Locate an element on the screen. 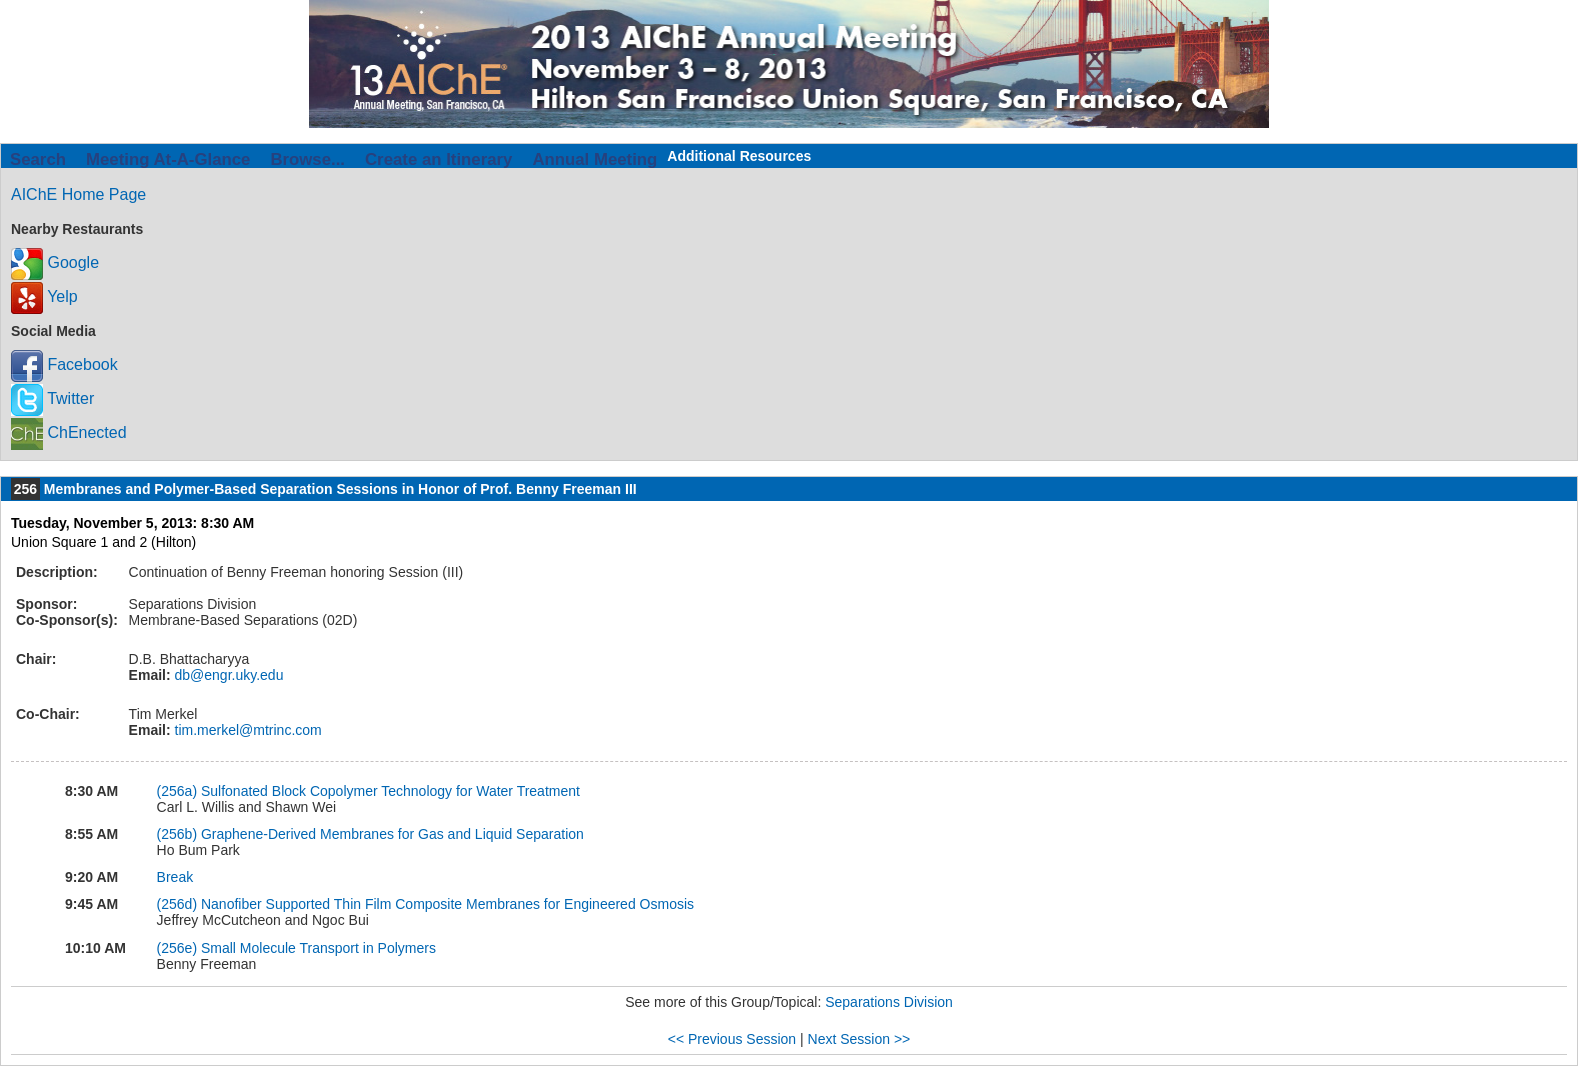  AIChE Home Page is located at coordinates (78, 194).